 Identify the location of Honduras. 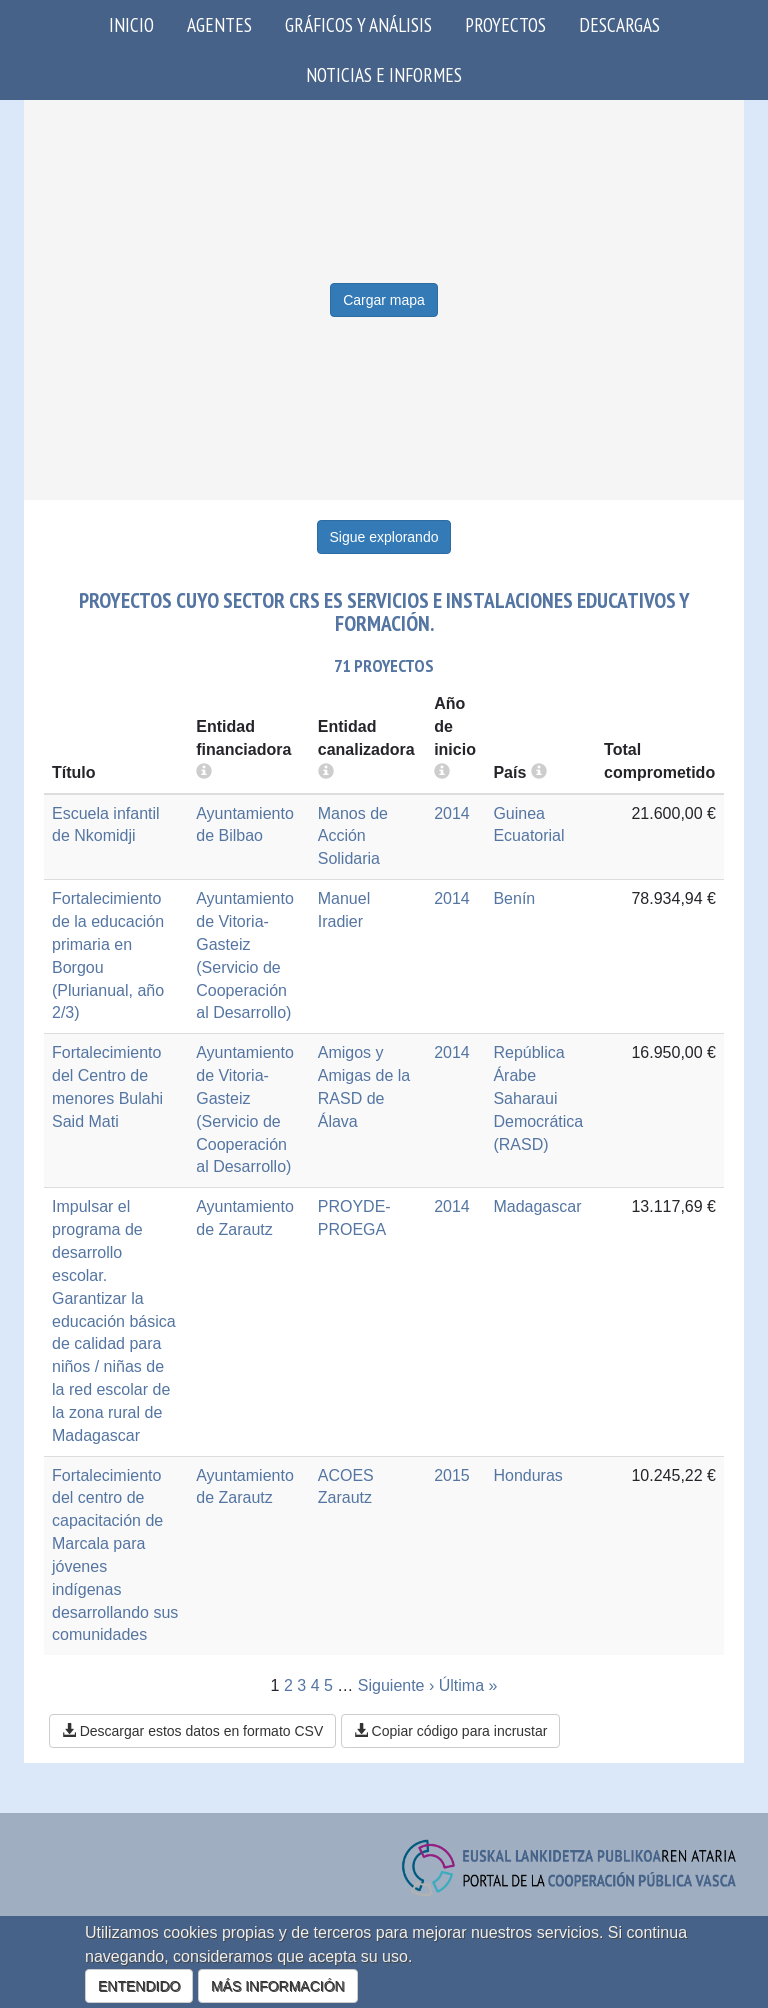
(527, 1475).